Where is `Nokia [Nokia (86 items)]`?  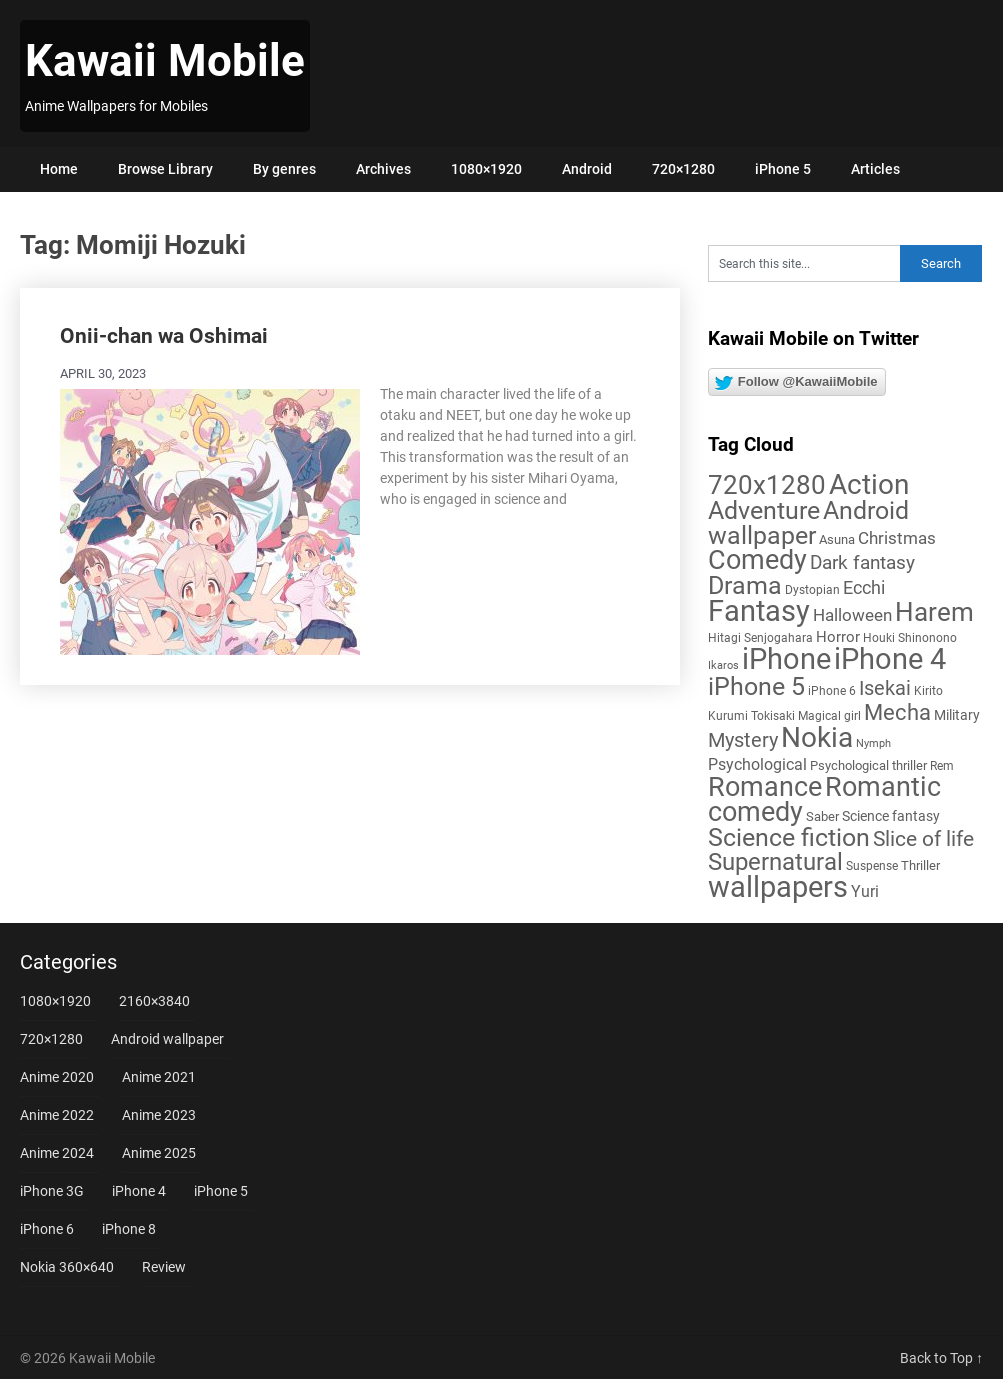
Nokia [Nokia (86 items)] is located at coordinates (817, 737).